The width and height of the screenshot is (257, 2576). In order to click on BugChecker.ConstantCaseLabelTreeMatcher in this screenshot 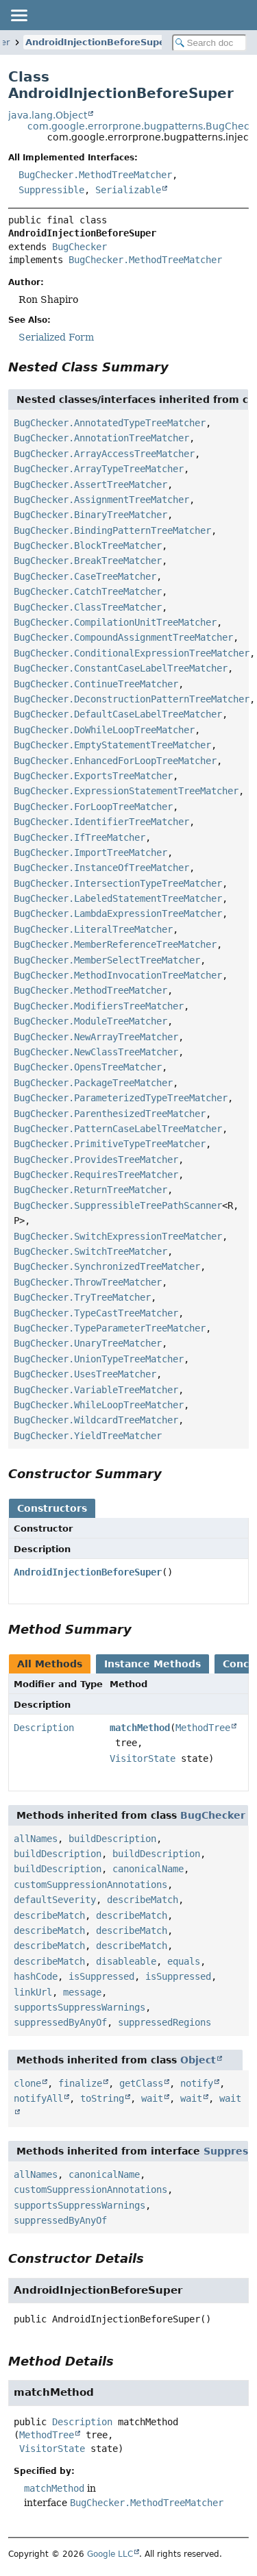, I will do `click(121, 668)`.